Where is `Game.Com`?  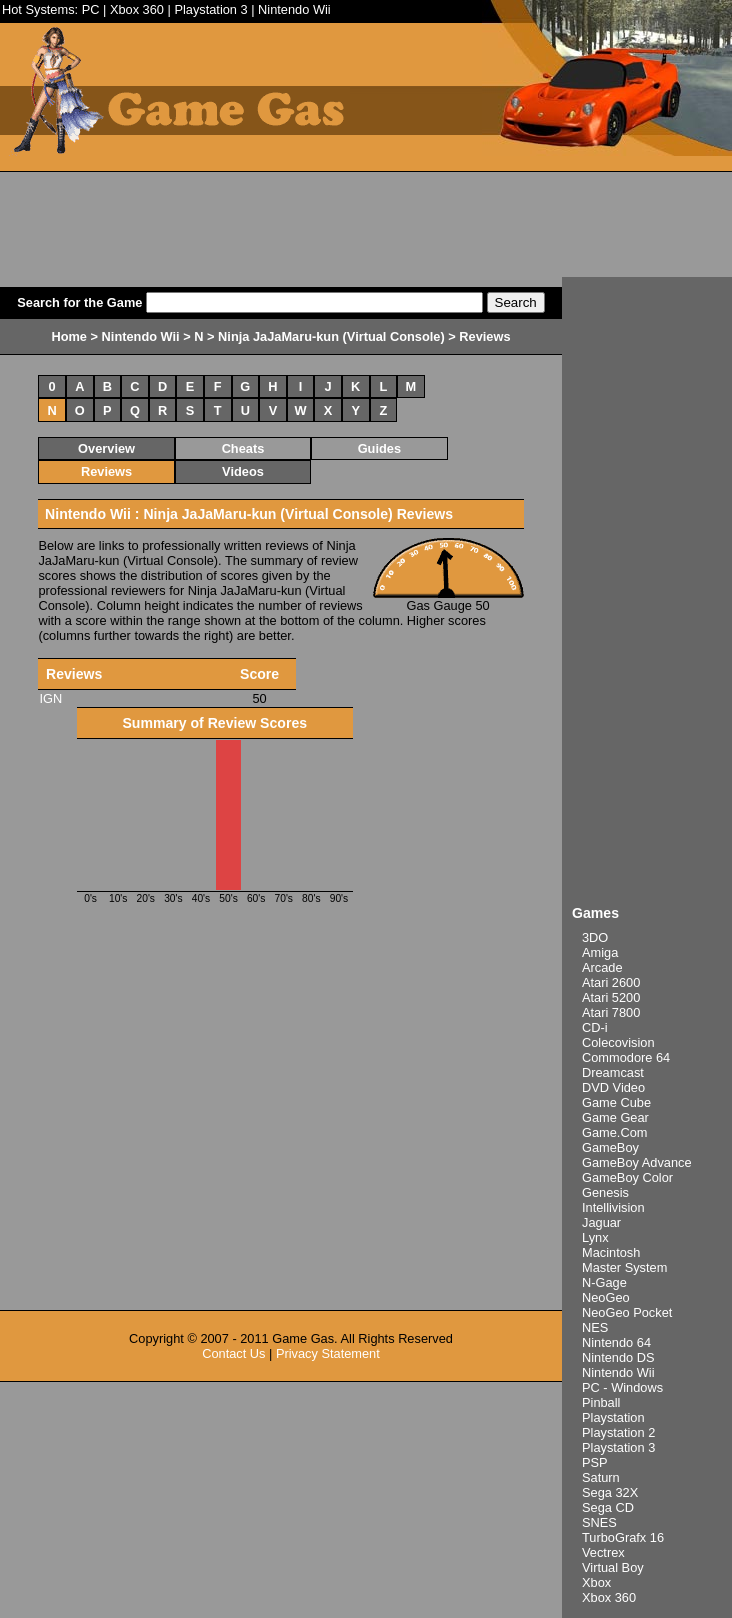 Game.Com is located at coordinates (614, 1132).